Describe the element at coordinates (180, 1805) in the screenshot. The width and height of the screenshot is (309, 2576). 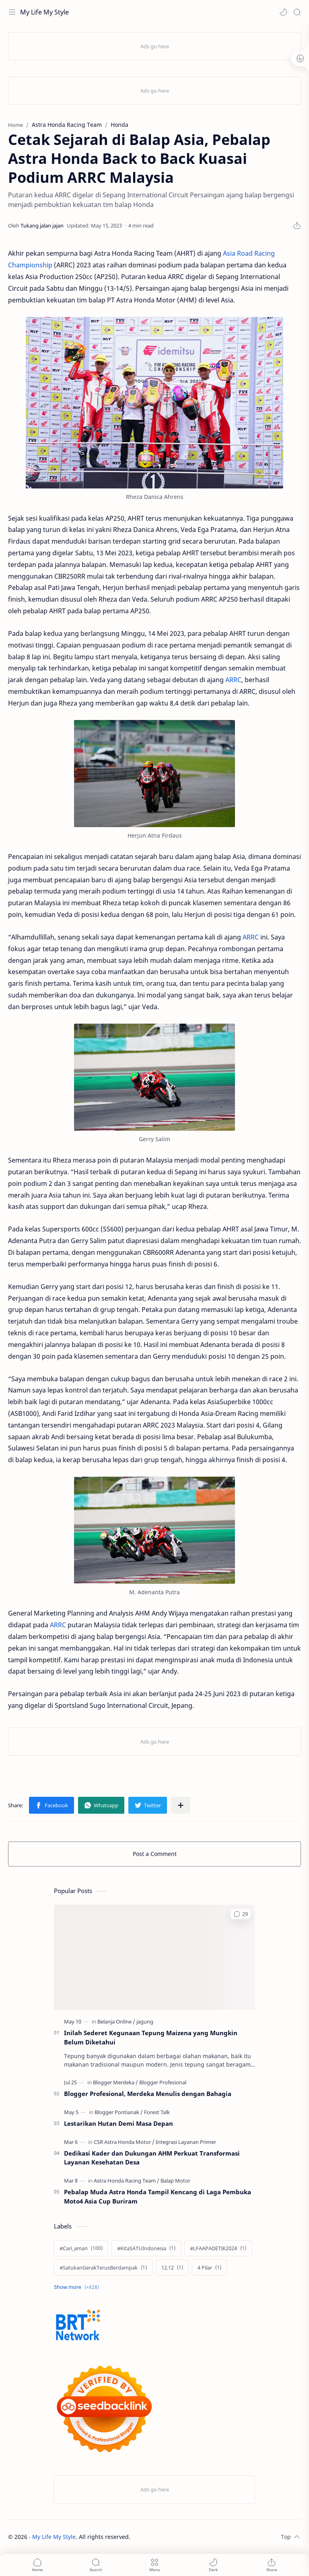
I see `[Share to other apps]` at that location.